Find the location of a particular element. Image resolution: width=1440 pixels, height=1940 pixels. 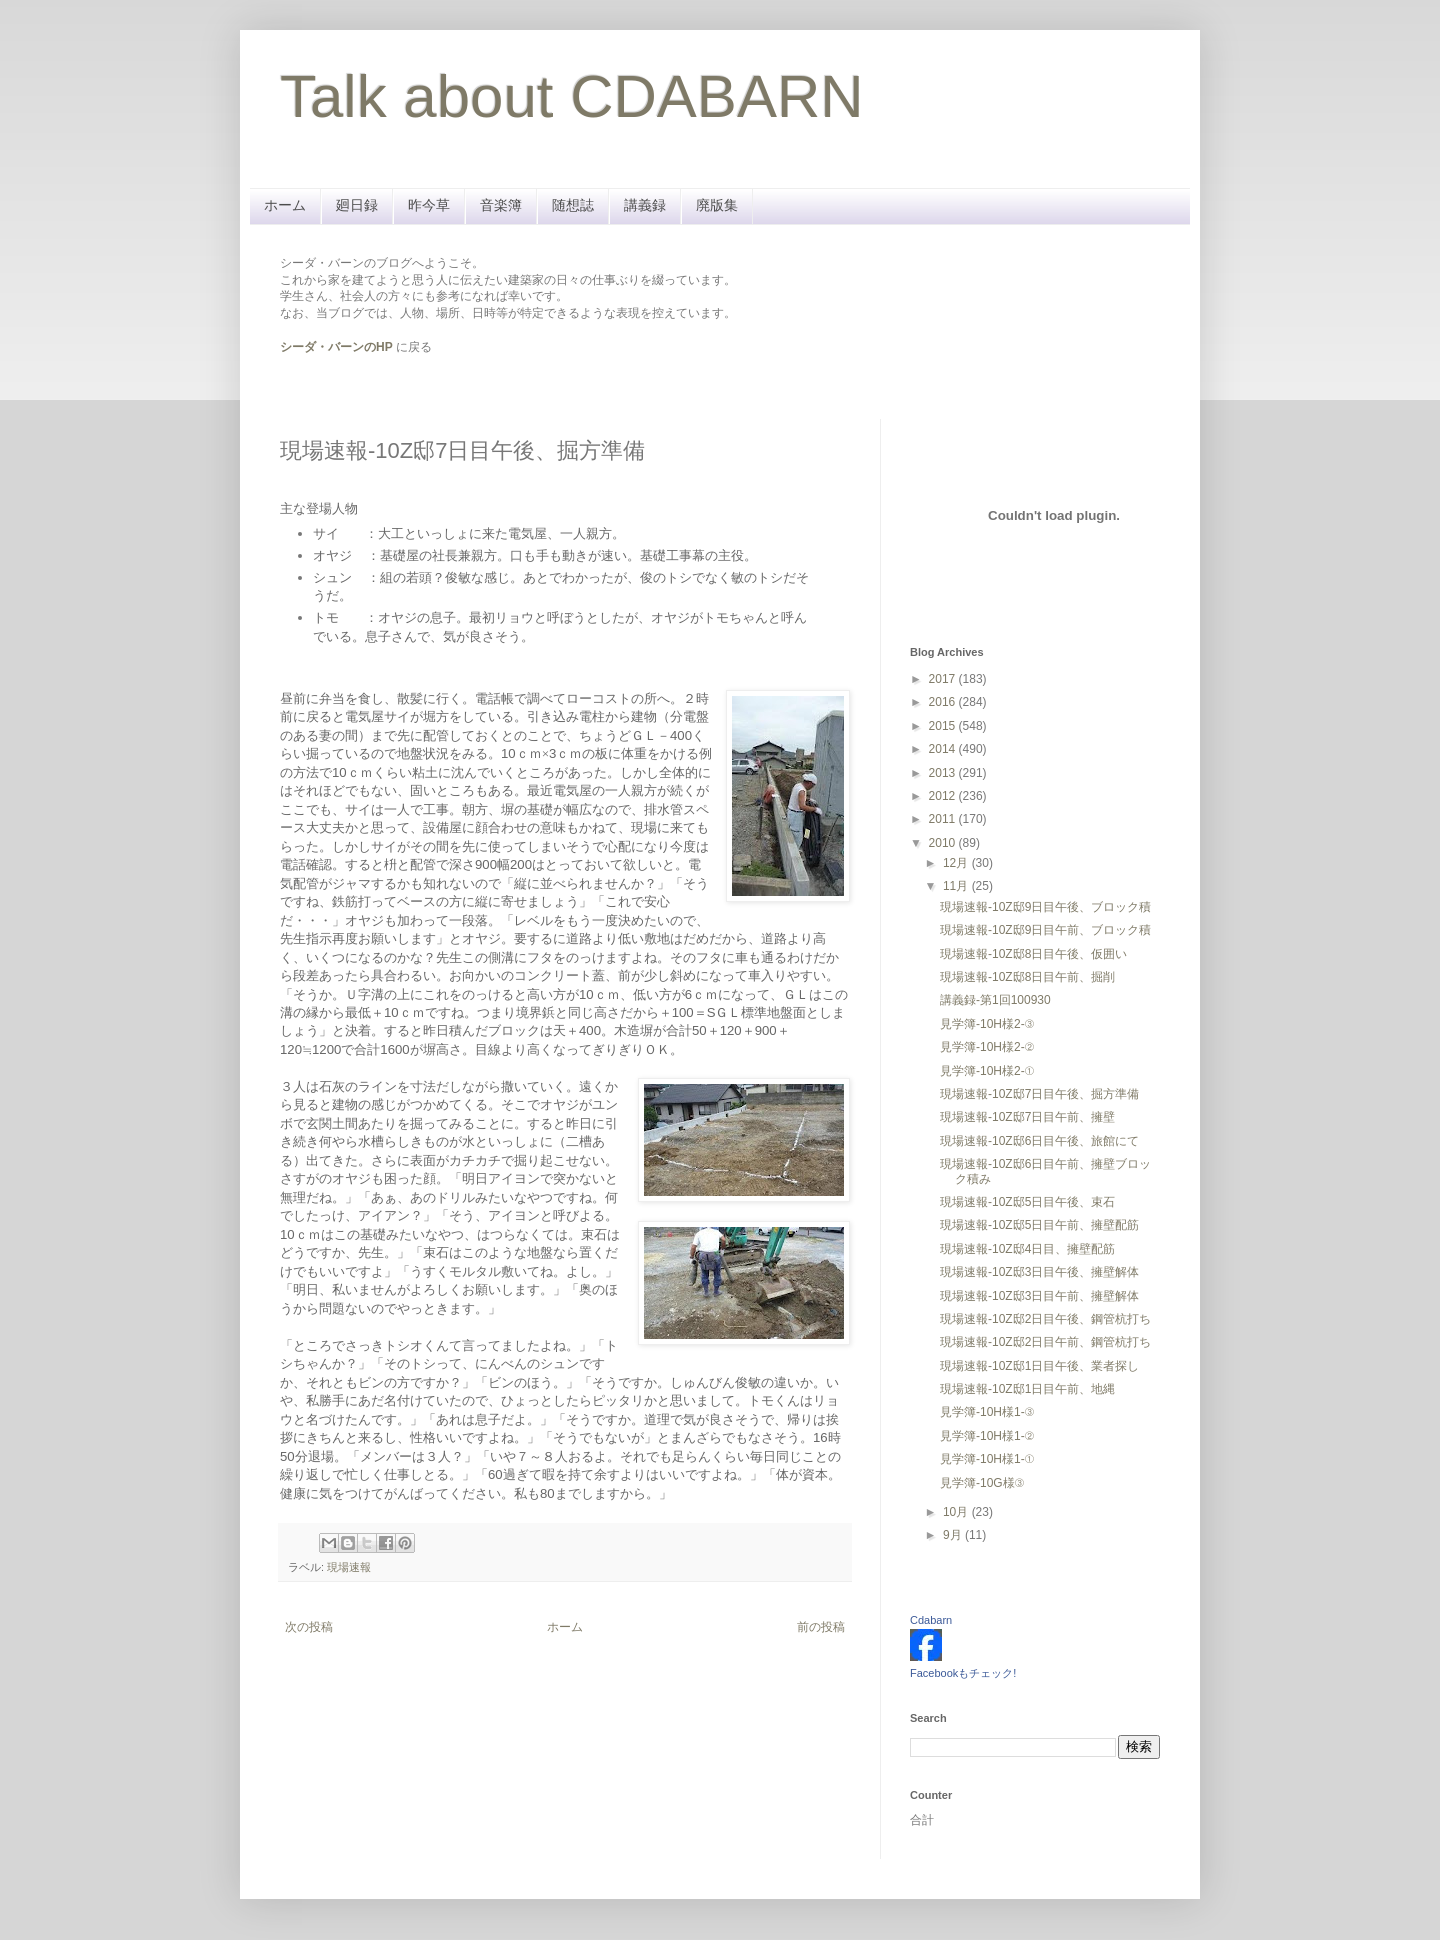

見学簿-10H様2-③ is located at coordinates (987, 1024).